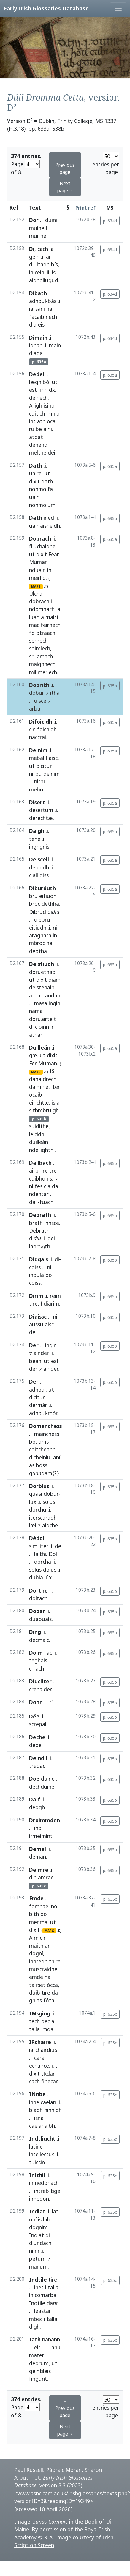 This screenshot has height=2576, width=130. Describe the element at coordinates (52, 389) in the screenshot. I see `dx` at that location.